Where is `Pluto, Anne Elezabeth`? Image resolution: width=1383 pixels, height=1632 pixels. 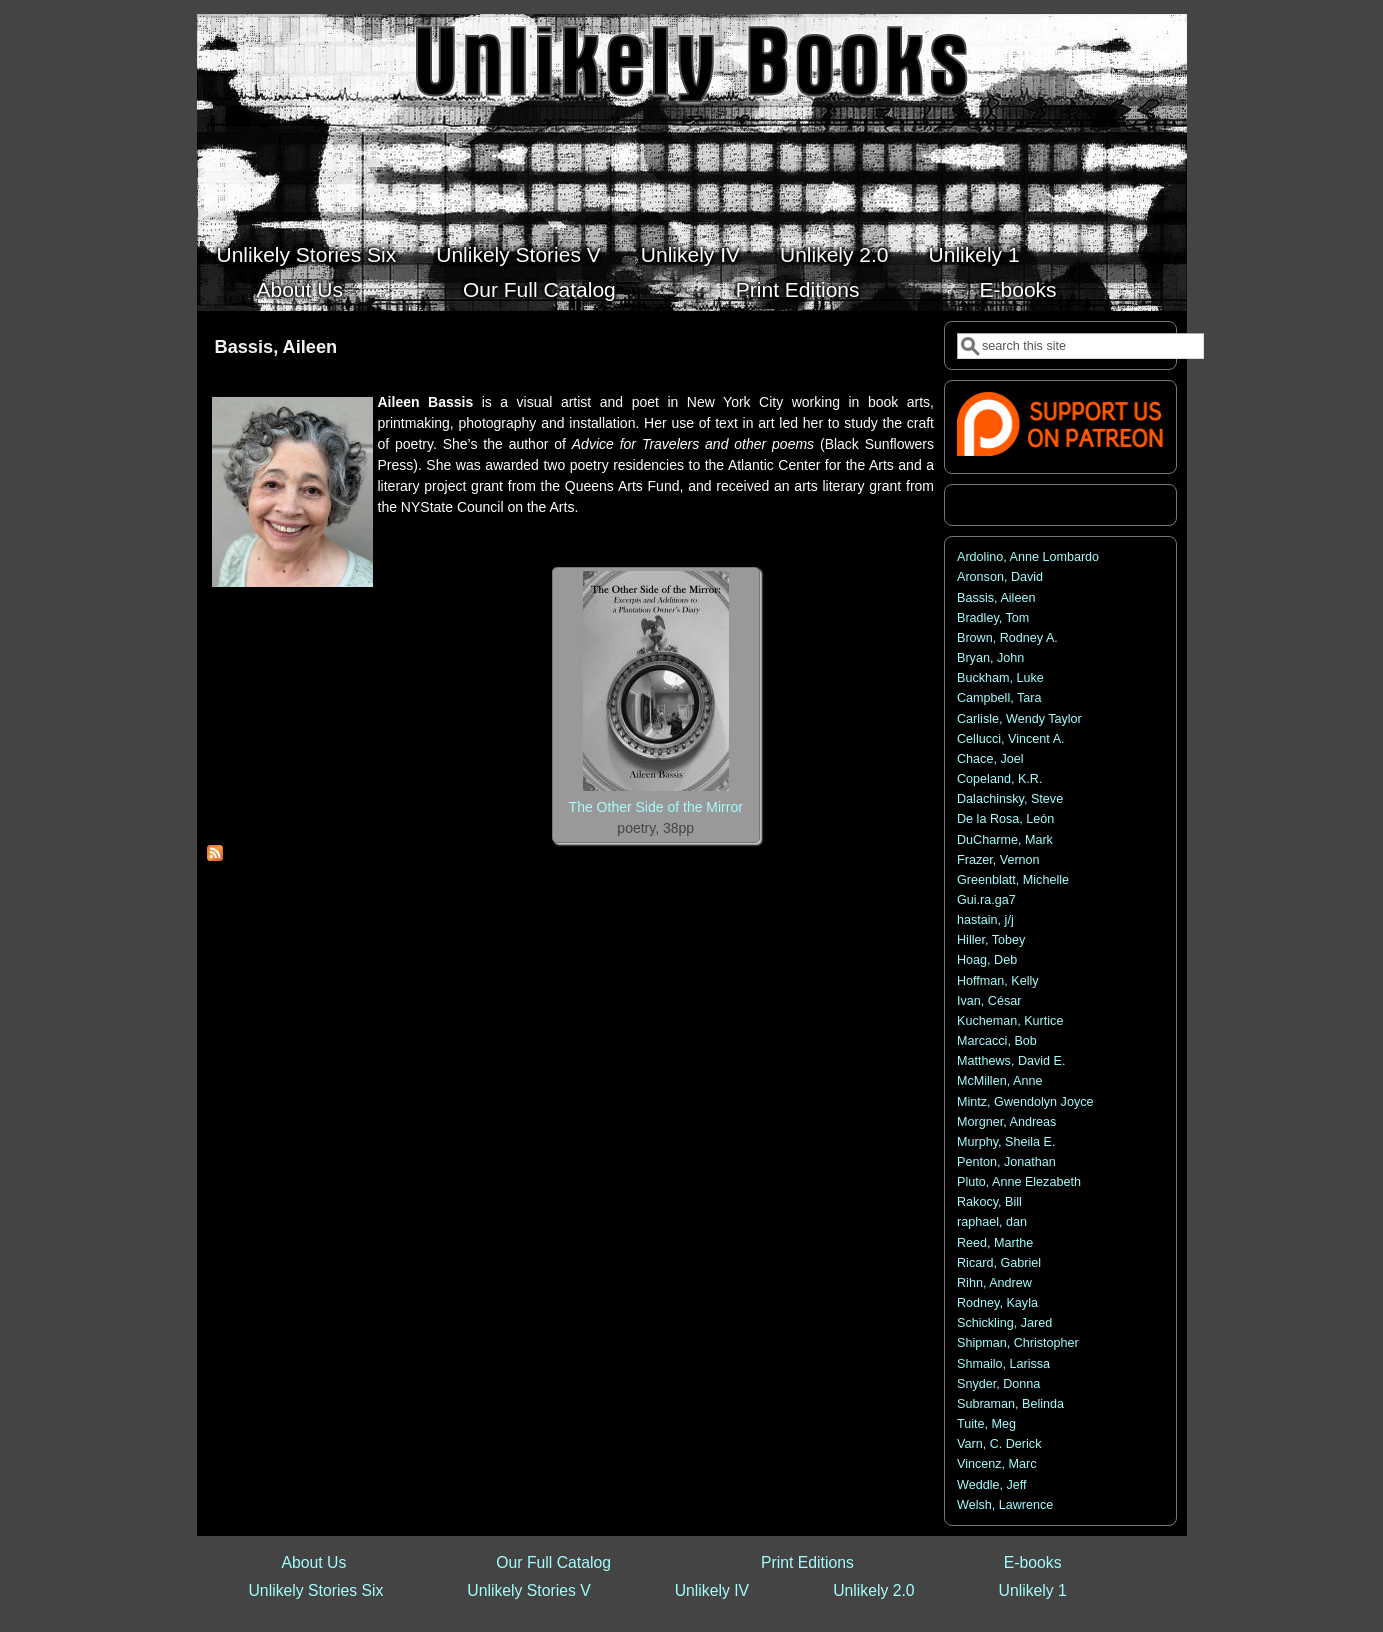 Pluto, Anne Elezabeth is located at coordinates (1019, 1182).